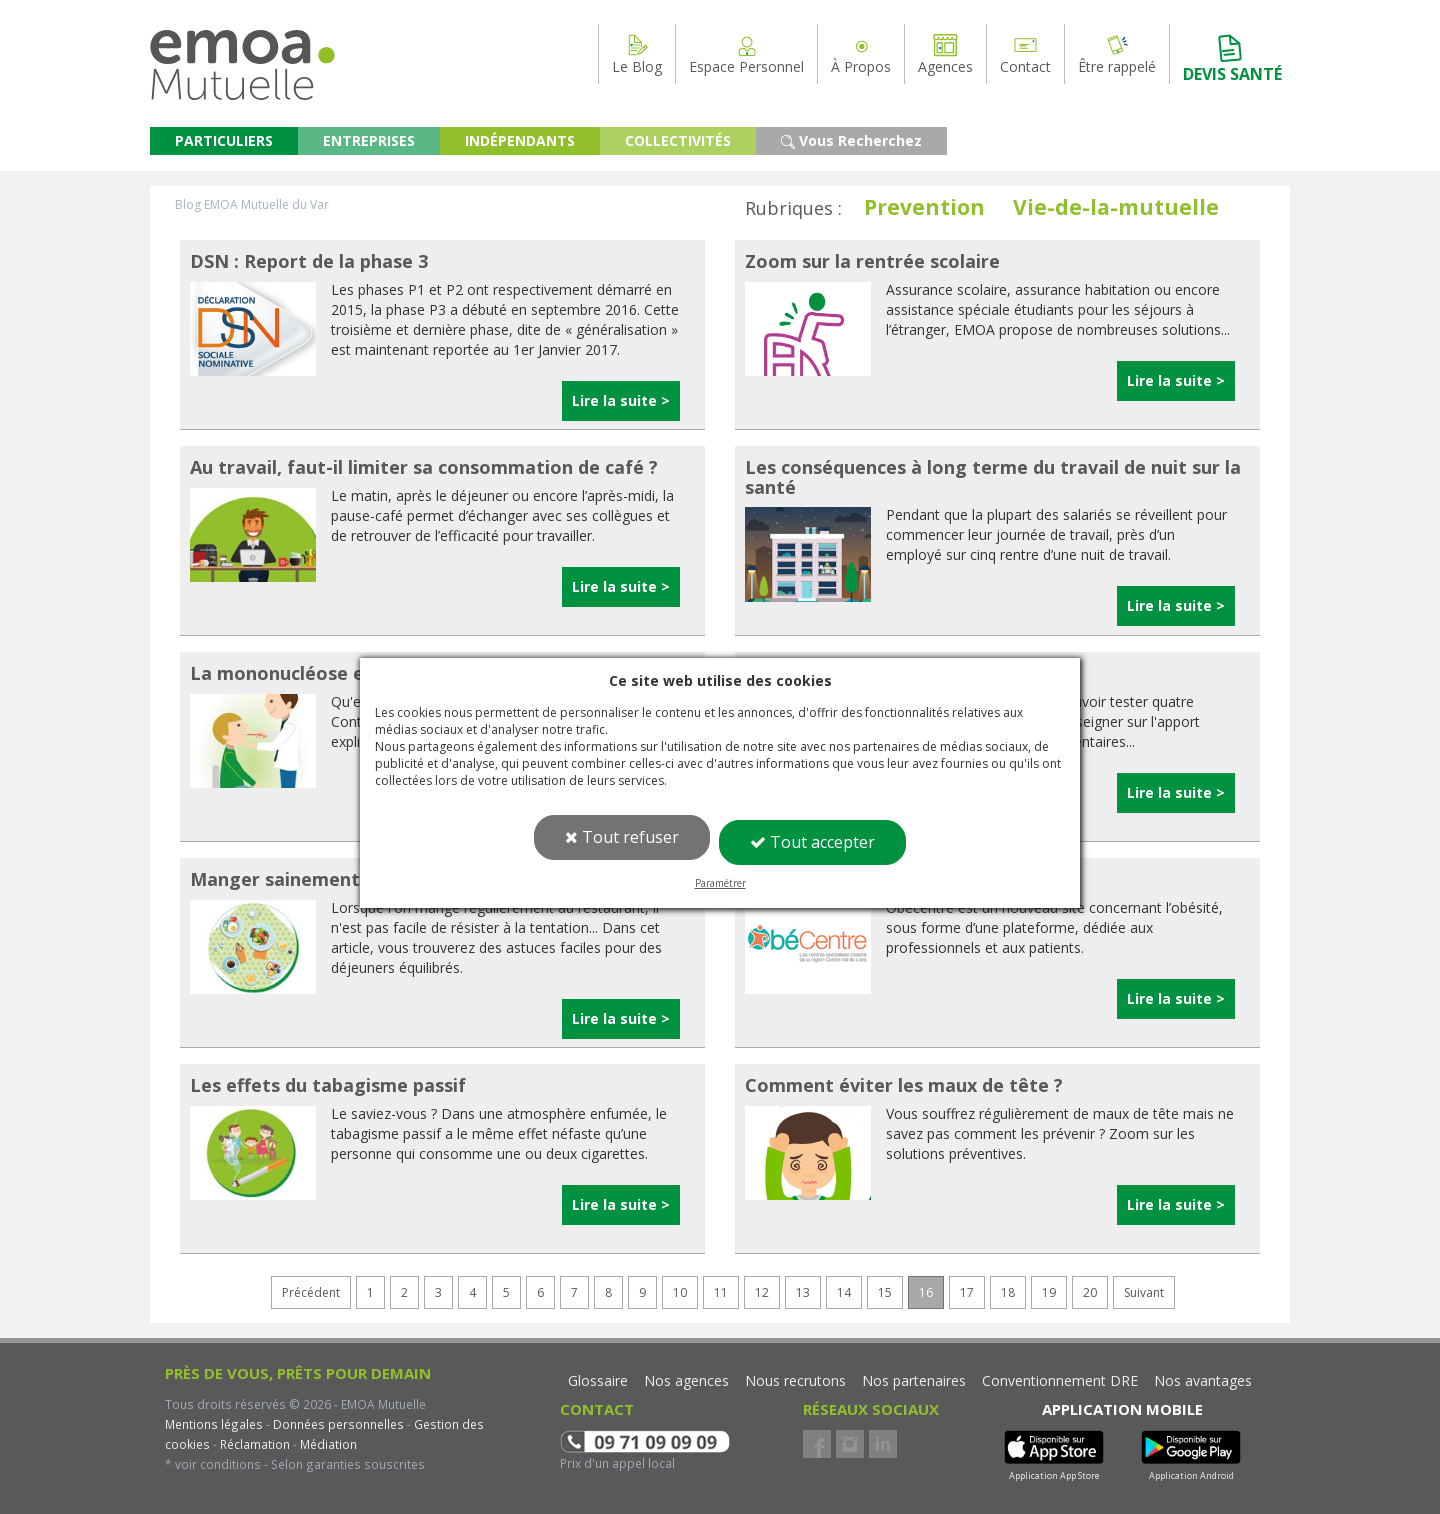 The height and width of the screenshot is (1514, 1440). Describe the element at coordinates (224, 140) in the screenshot. I see `PARTICULIERS` at that location.